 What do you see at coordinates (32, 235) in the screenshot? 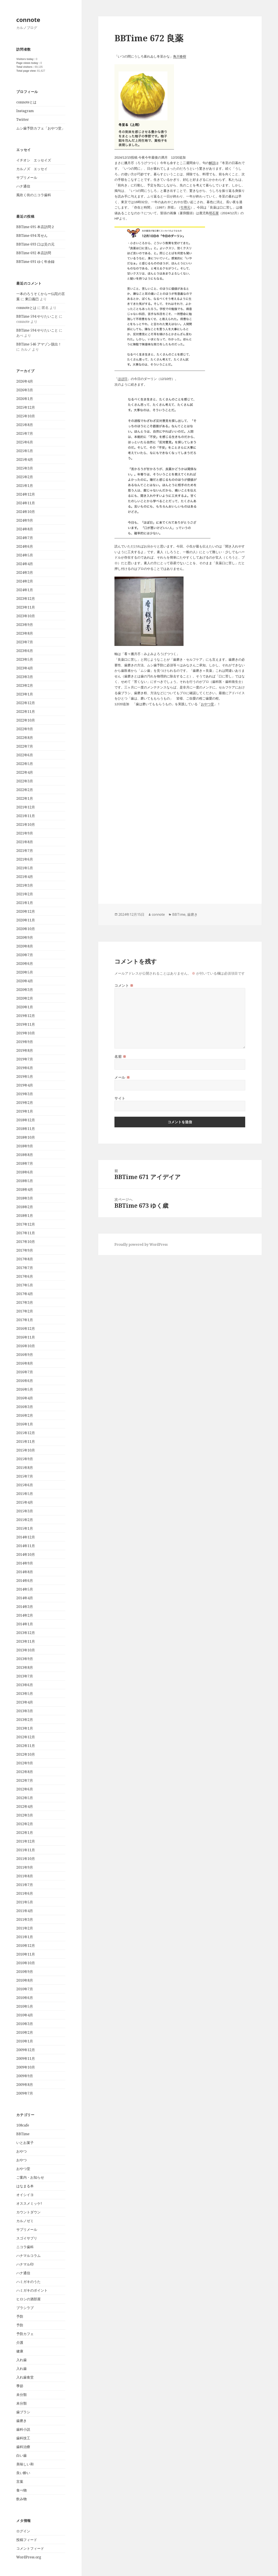
I see `BBTime 694 耳せん` at bounding box center [32, 235].